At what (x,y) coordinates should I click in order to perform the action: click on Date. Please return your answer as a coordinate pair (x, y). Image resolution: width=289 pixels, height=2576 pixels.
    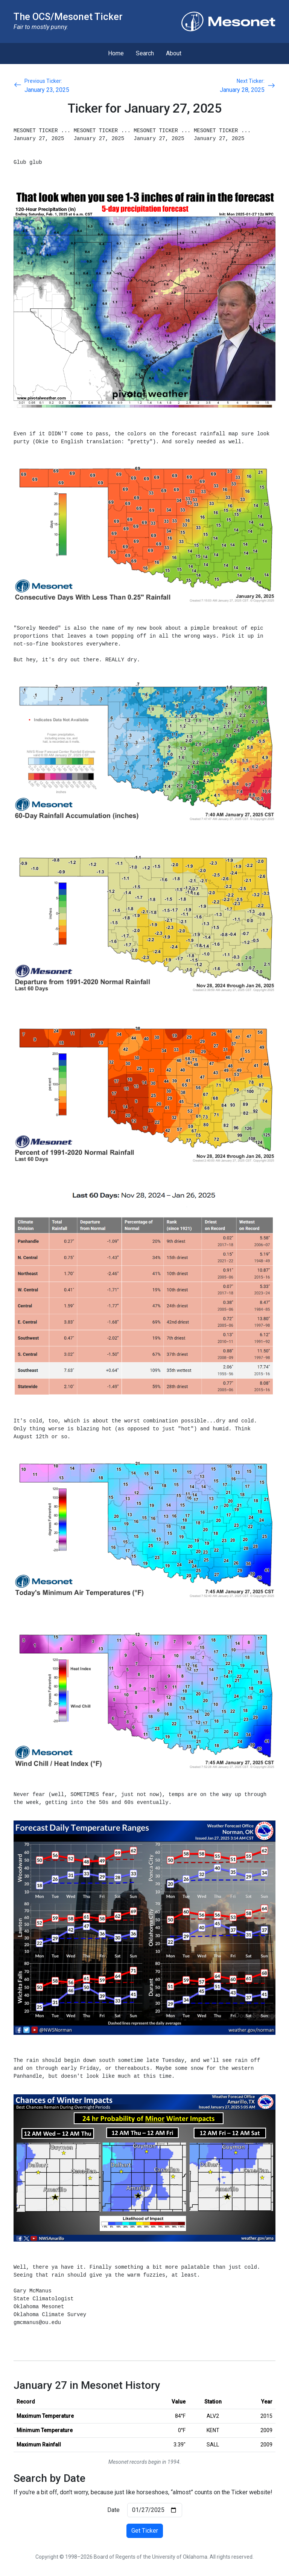
    Looking at the image, I should click on (113, 2509).